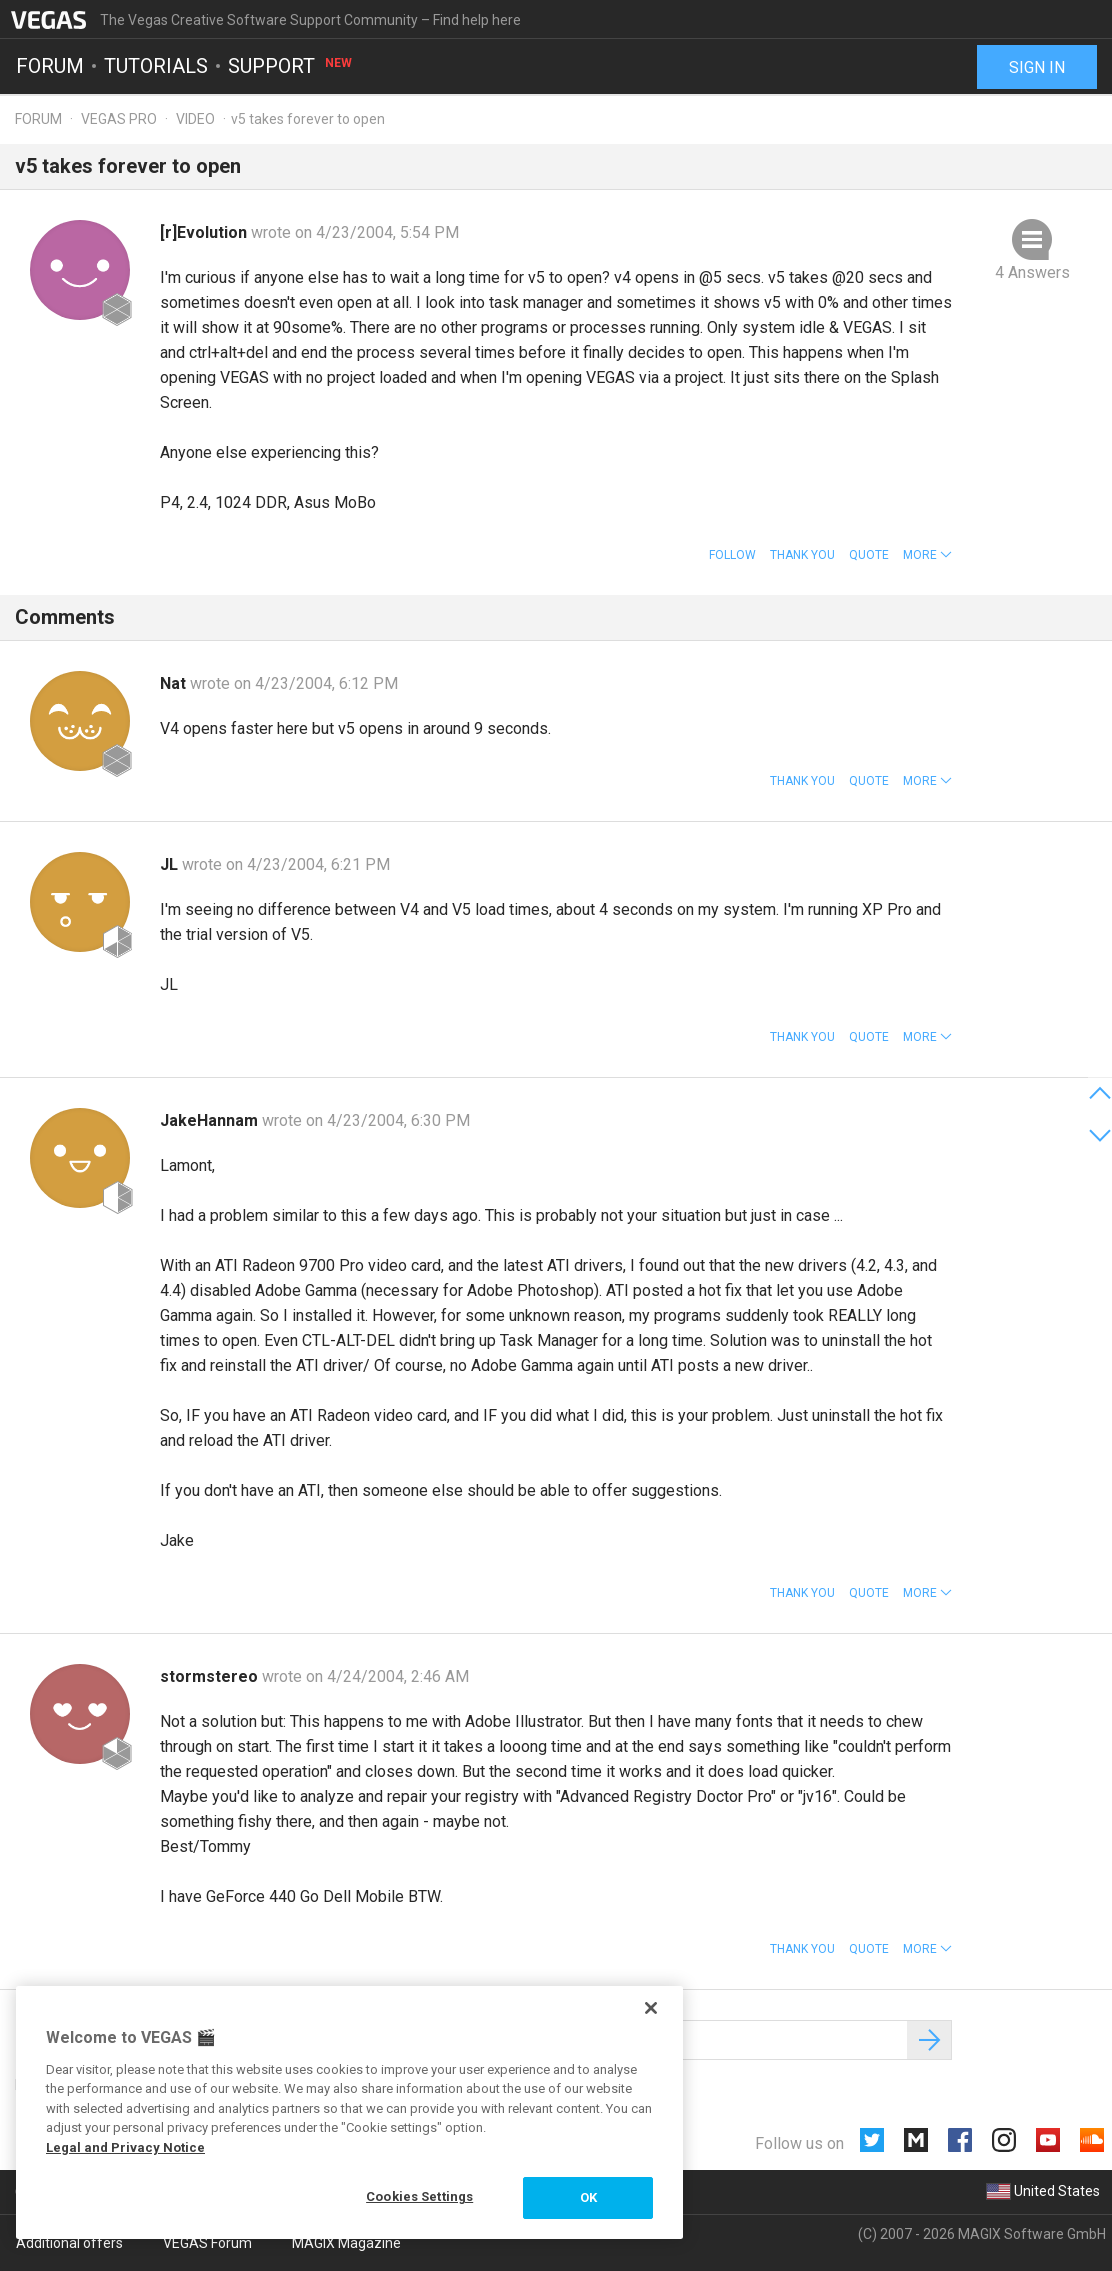 The width and height of the screenshot is (1112, 2271). What do you see at coordinates (588, 2197) in the screenshot?
I see `OK` at bounding box center [588, 2197].